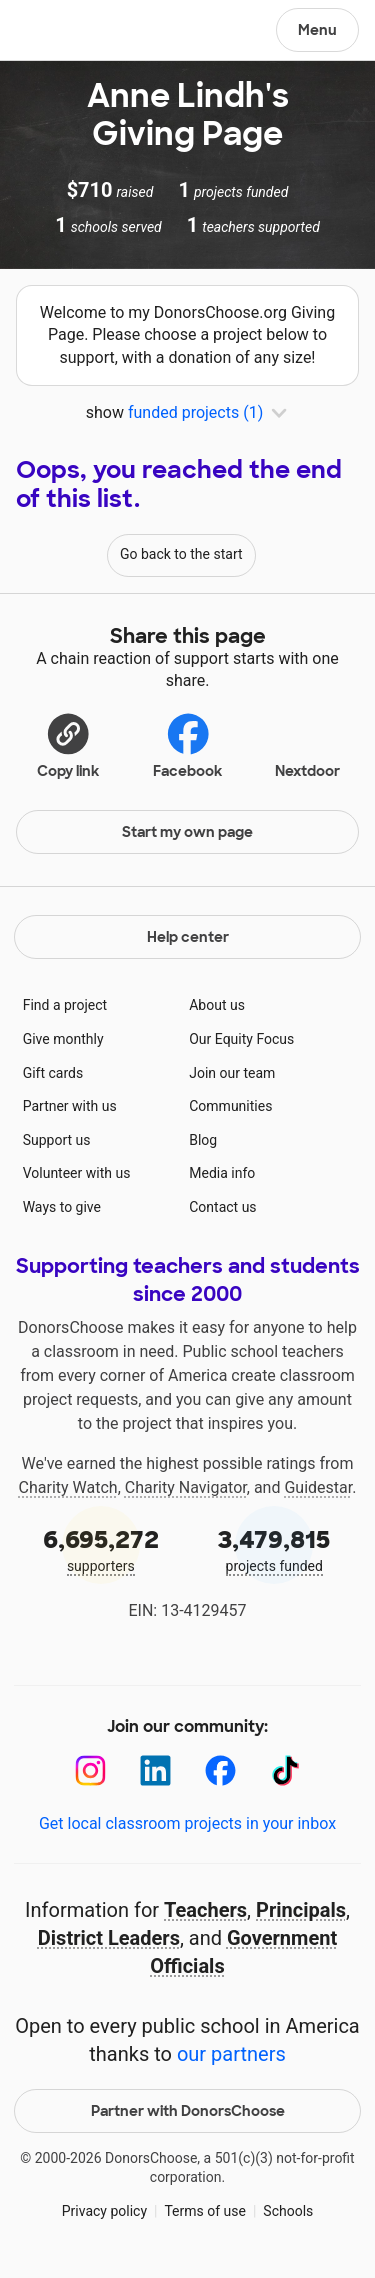  I want to click on Our Equity Focus, so click(241, 1039).